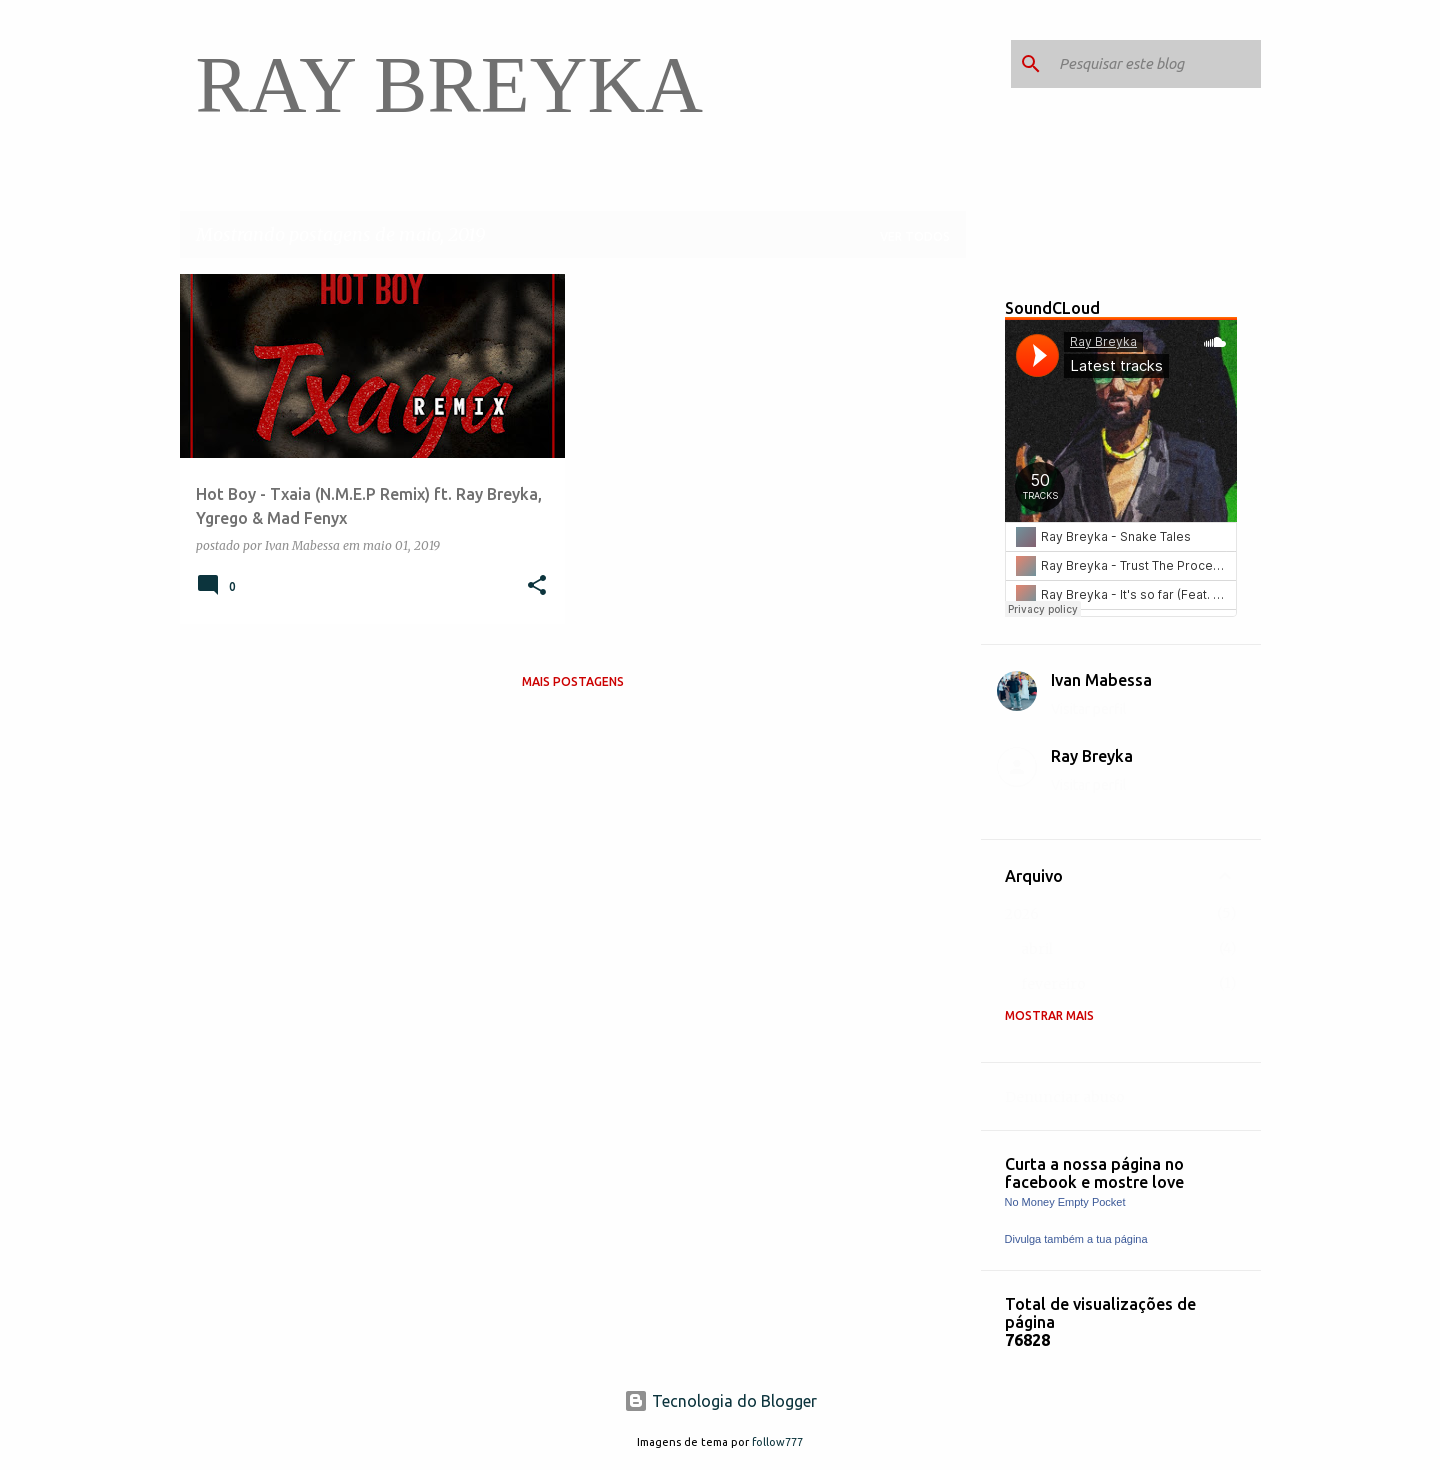  Describe the element at coordinates (1065, 1202) in the screenshot. I see `No Money Empty Pocket` at that location.